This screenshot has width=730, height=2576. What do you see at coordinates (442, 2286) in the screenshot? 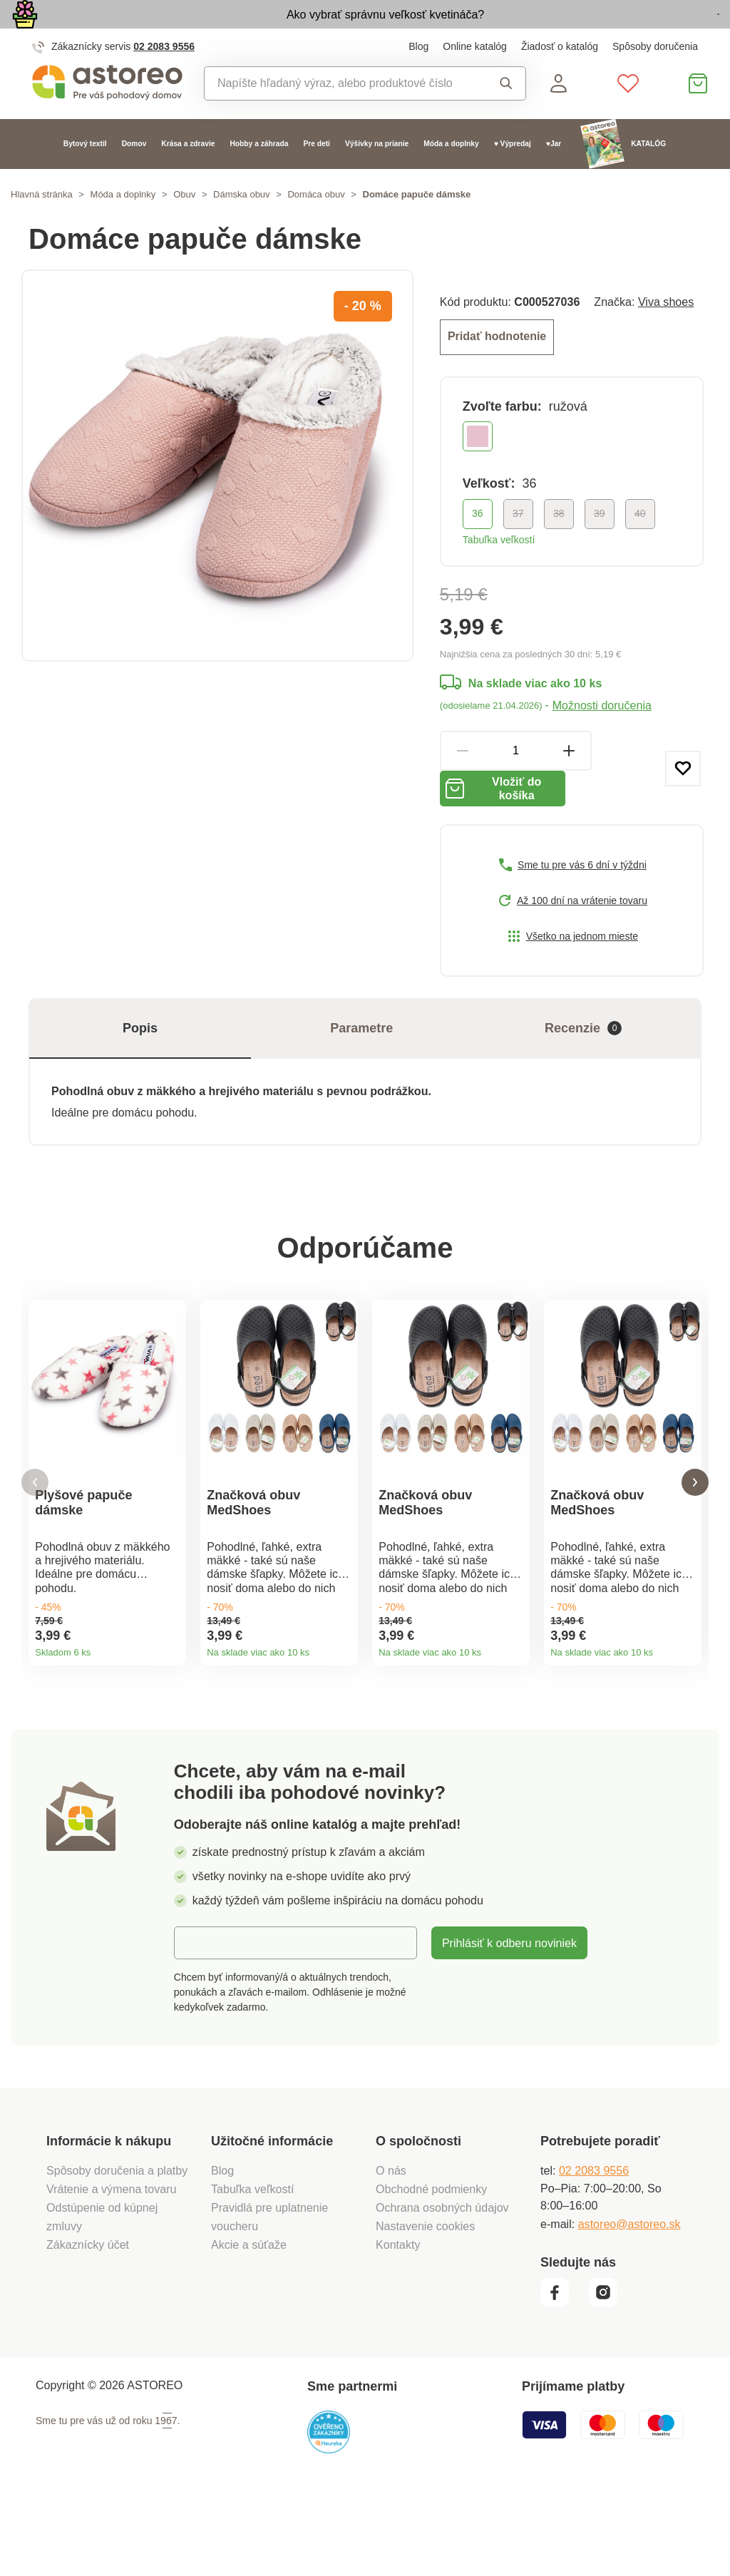
I see `Ochrana osobných údajov` at bounding box center [442, 2286].